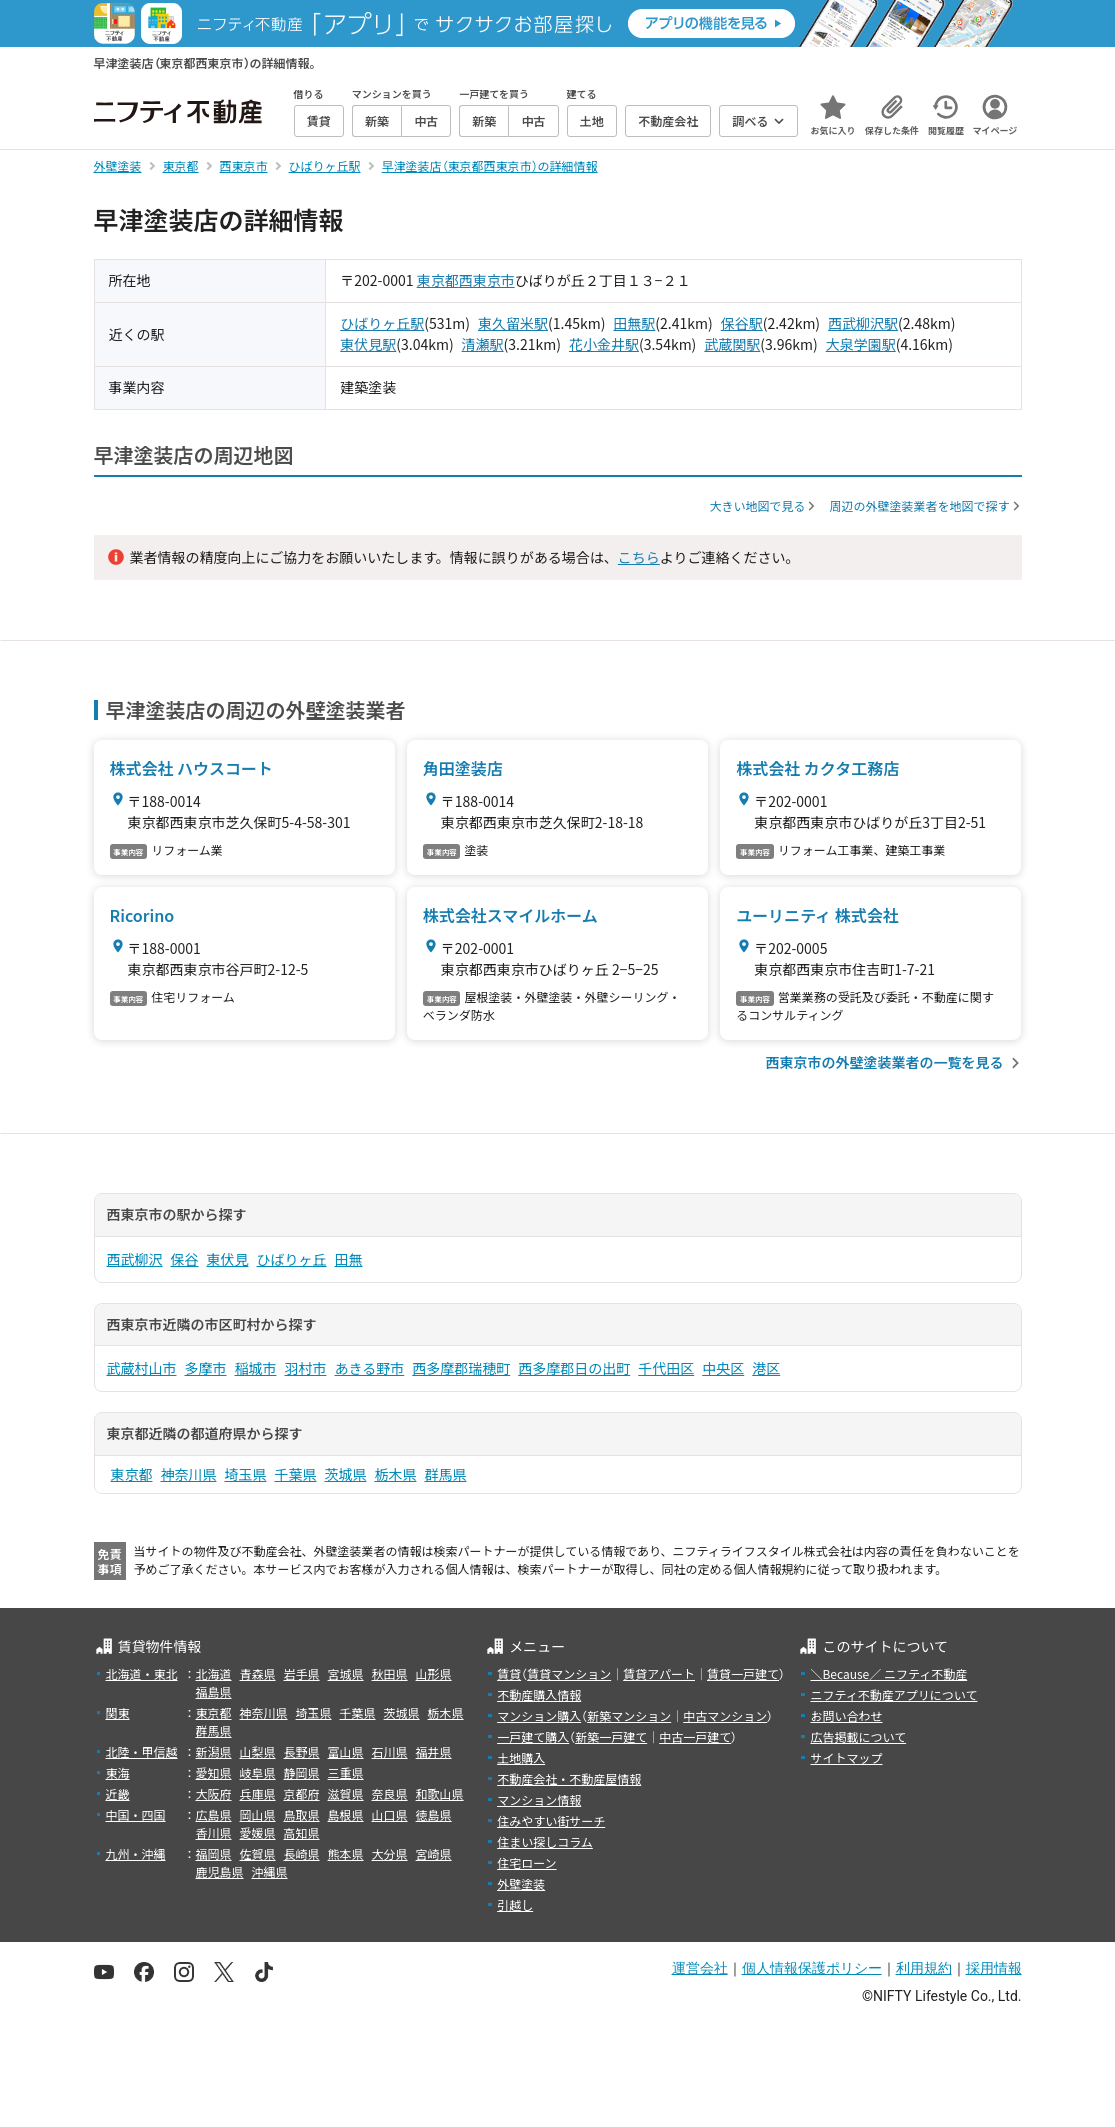 The height and width of the screenshot is (2127, 1115). What do you see at coordinates (569, 1778) in the screenshot?
I see `不動産会社・不動産屋情報` at bounding box center [569, 1778].